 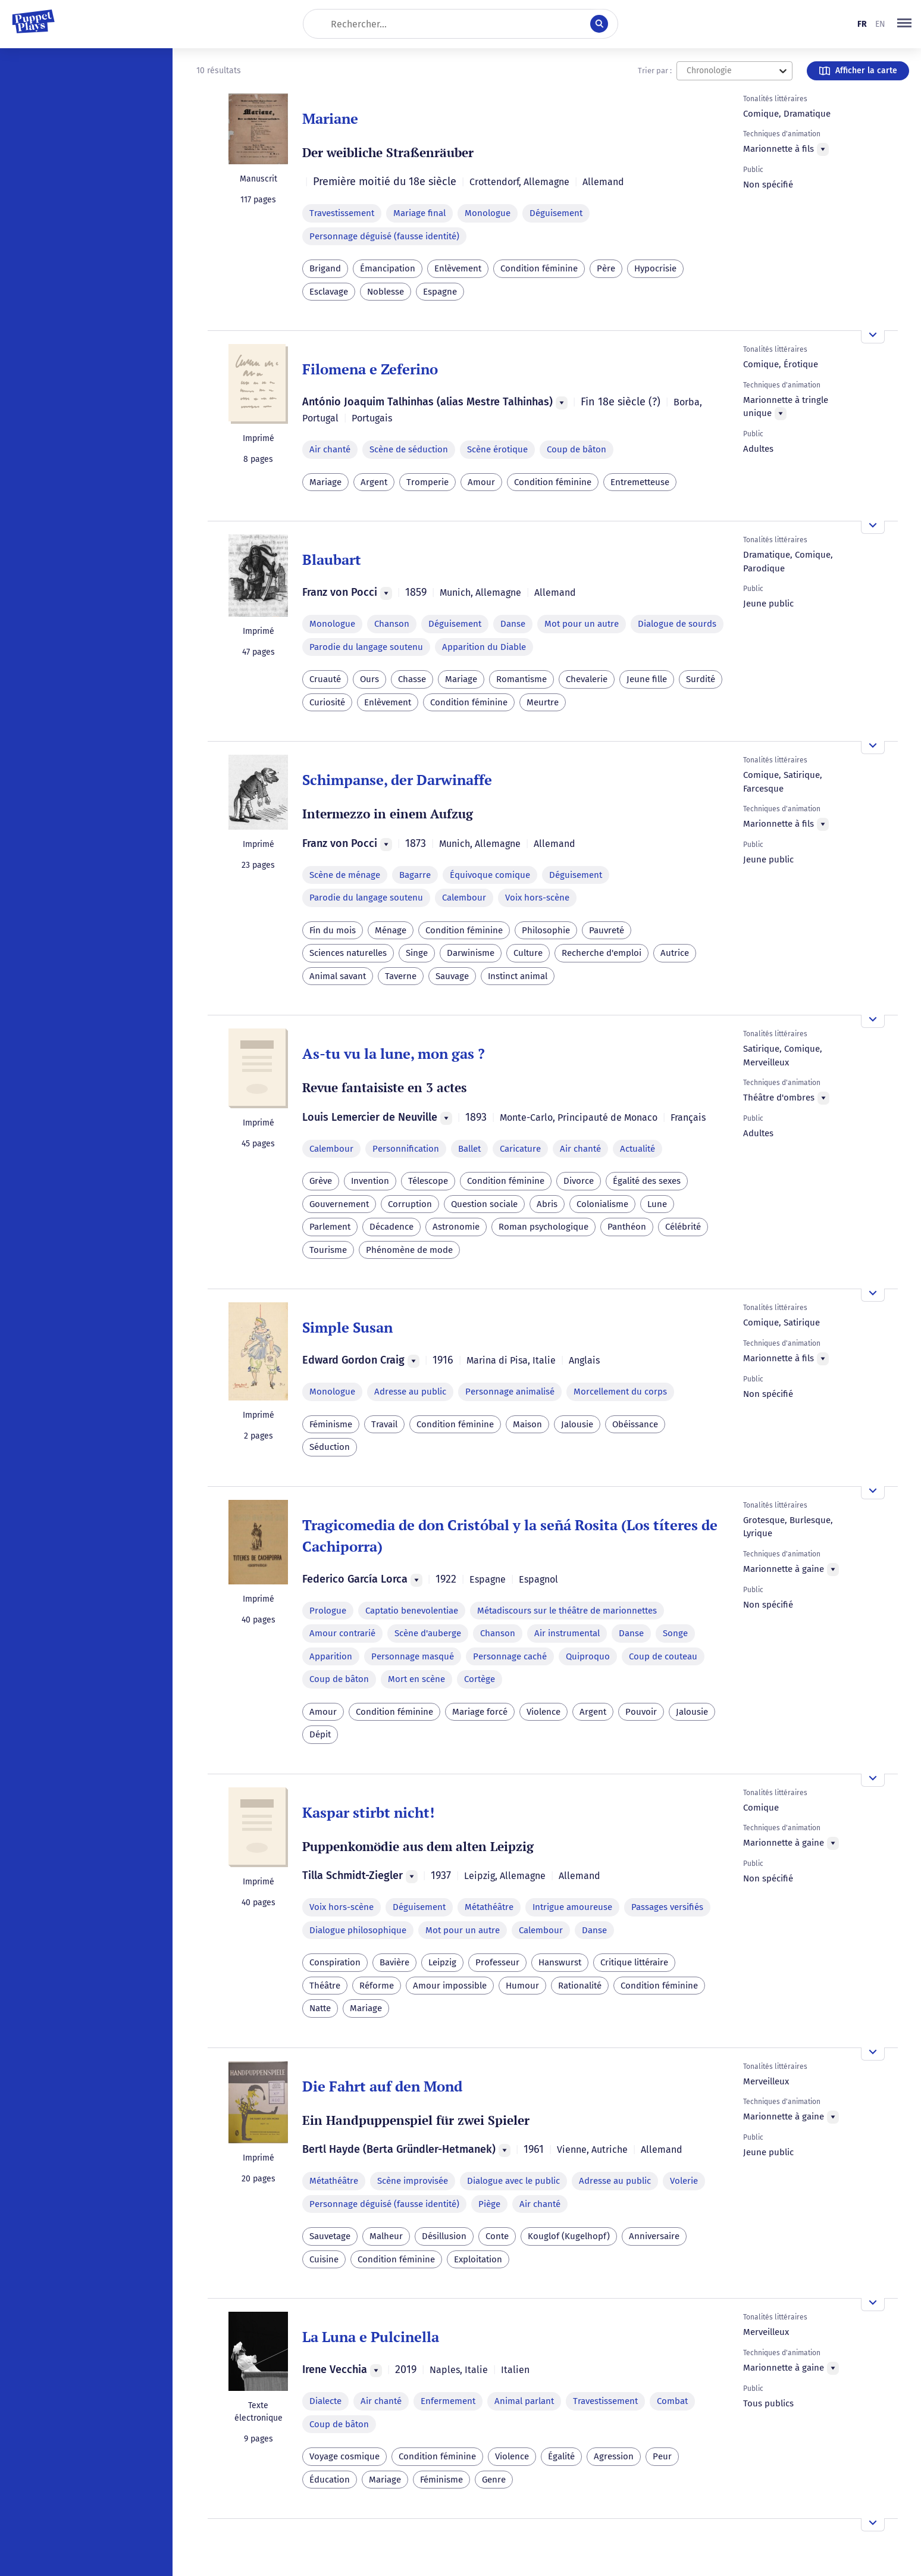 I want to click on Égalité, so click(x=561, y=2456).